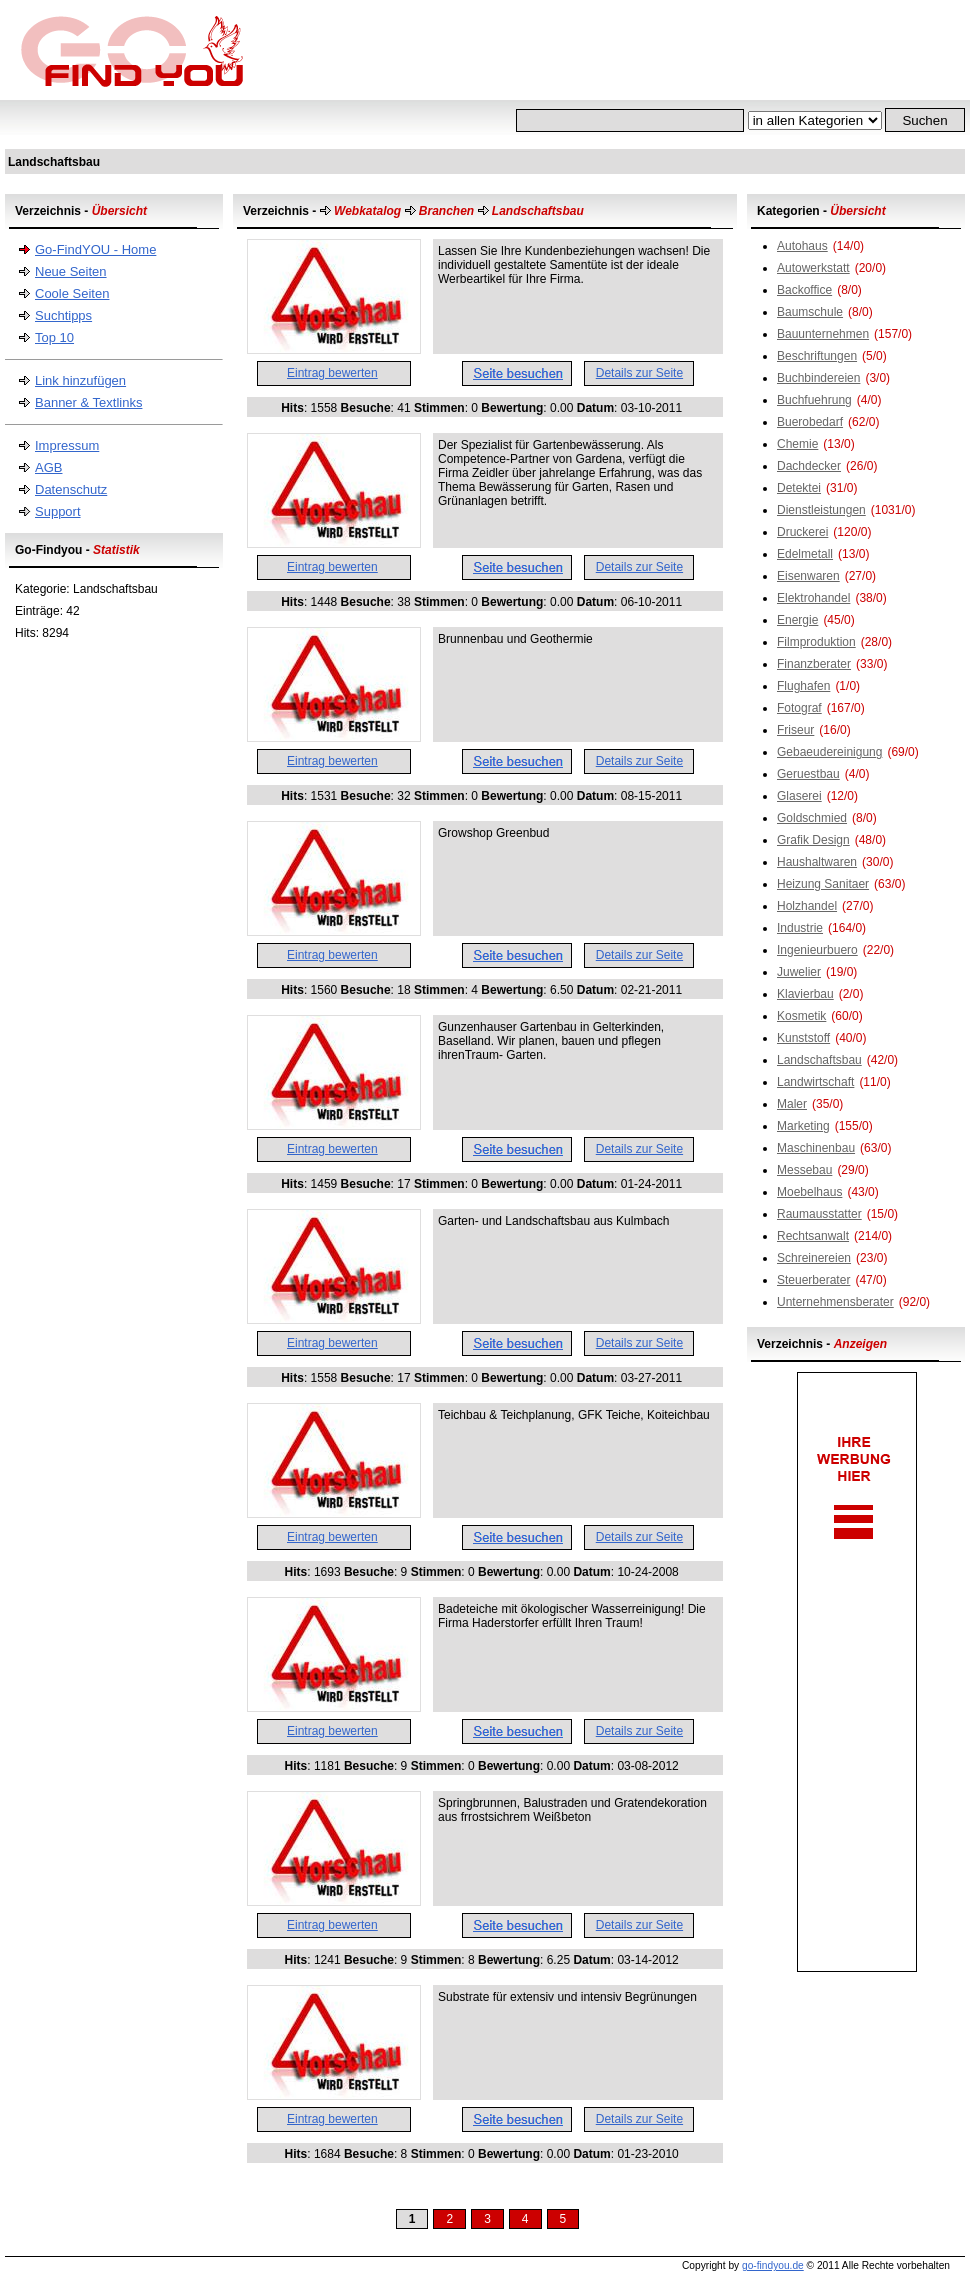  I want to click on Messebau, so click(804, 1170).